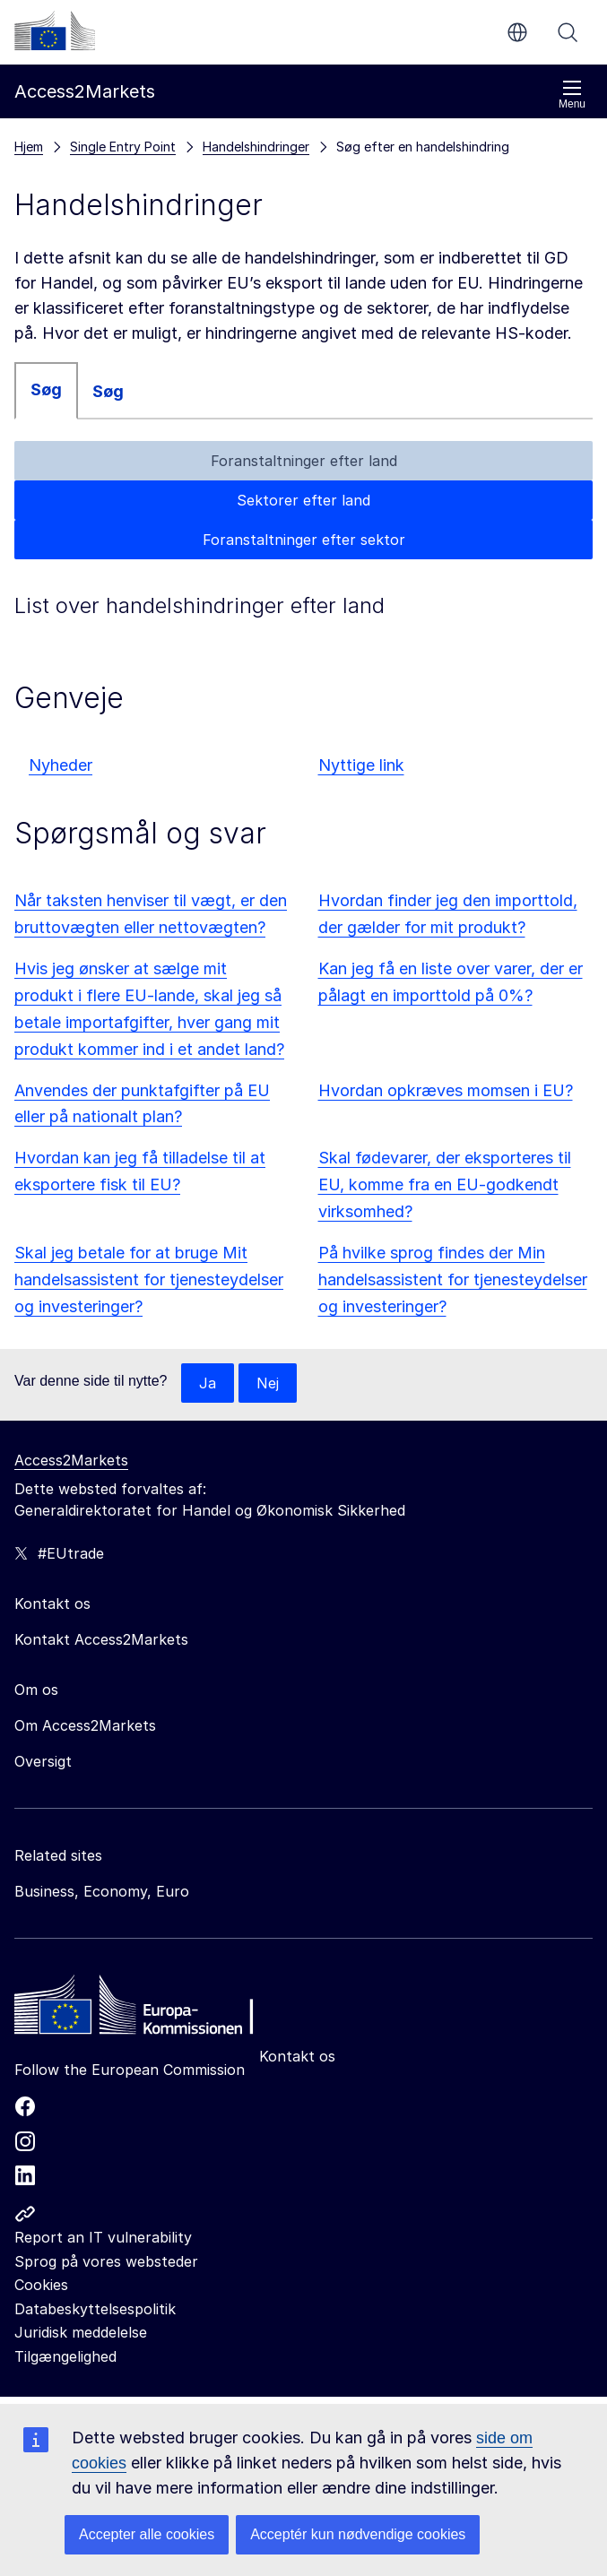 Image resolution: width=607 pixels, height=2576 pixels. Describe the element at coordinates (103, 2237) in the screenshot. I see `Report an IT vulnerability` at that location.